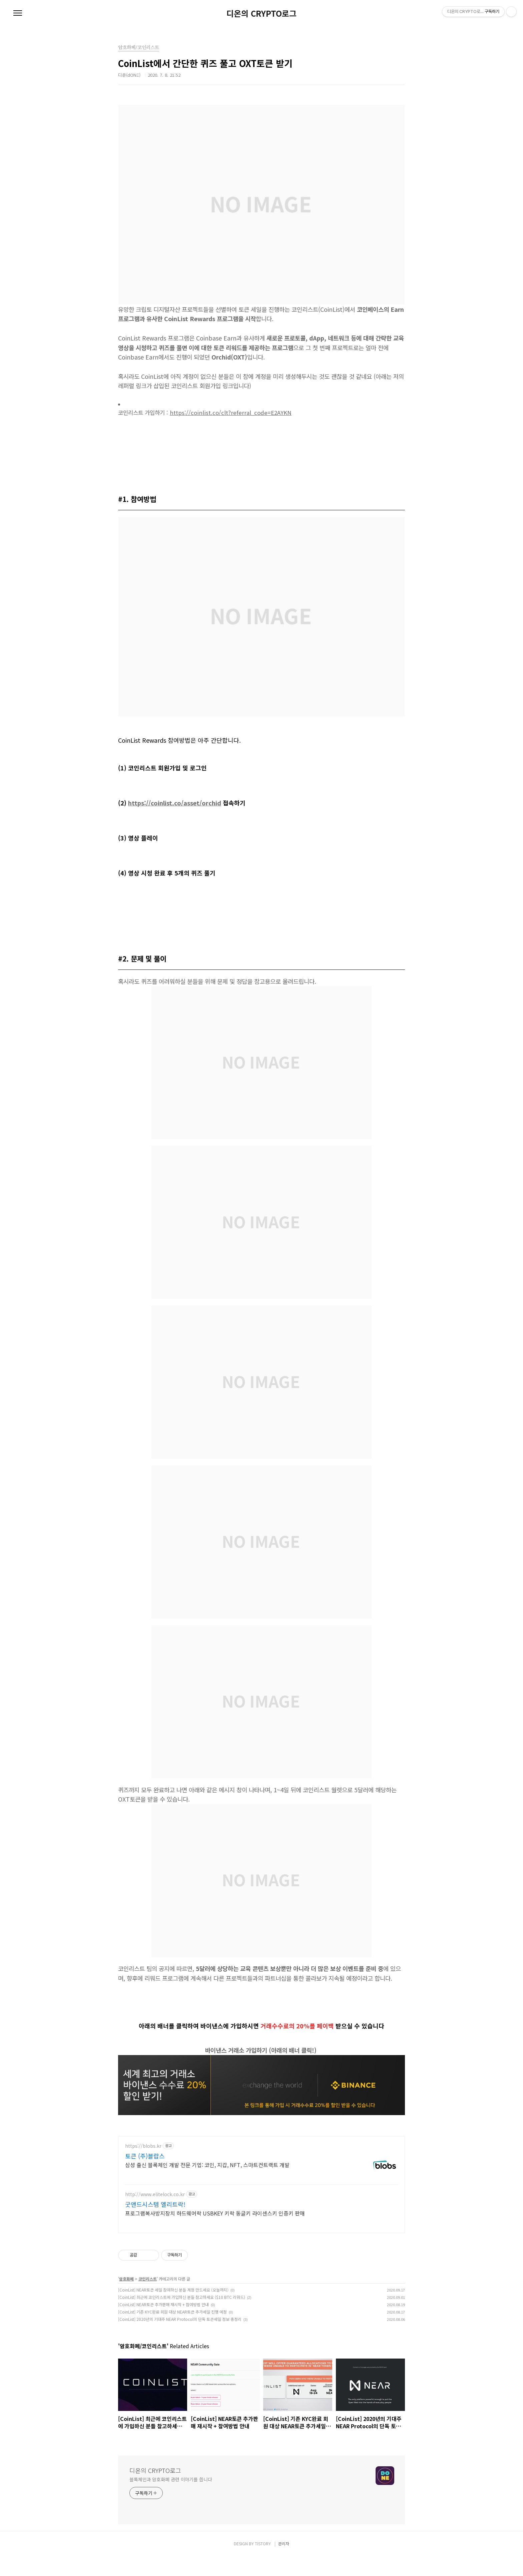 Image resolution: width=523 pixels, height=2576 pixels. I want to click on 관리자, so click(283, 2563).